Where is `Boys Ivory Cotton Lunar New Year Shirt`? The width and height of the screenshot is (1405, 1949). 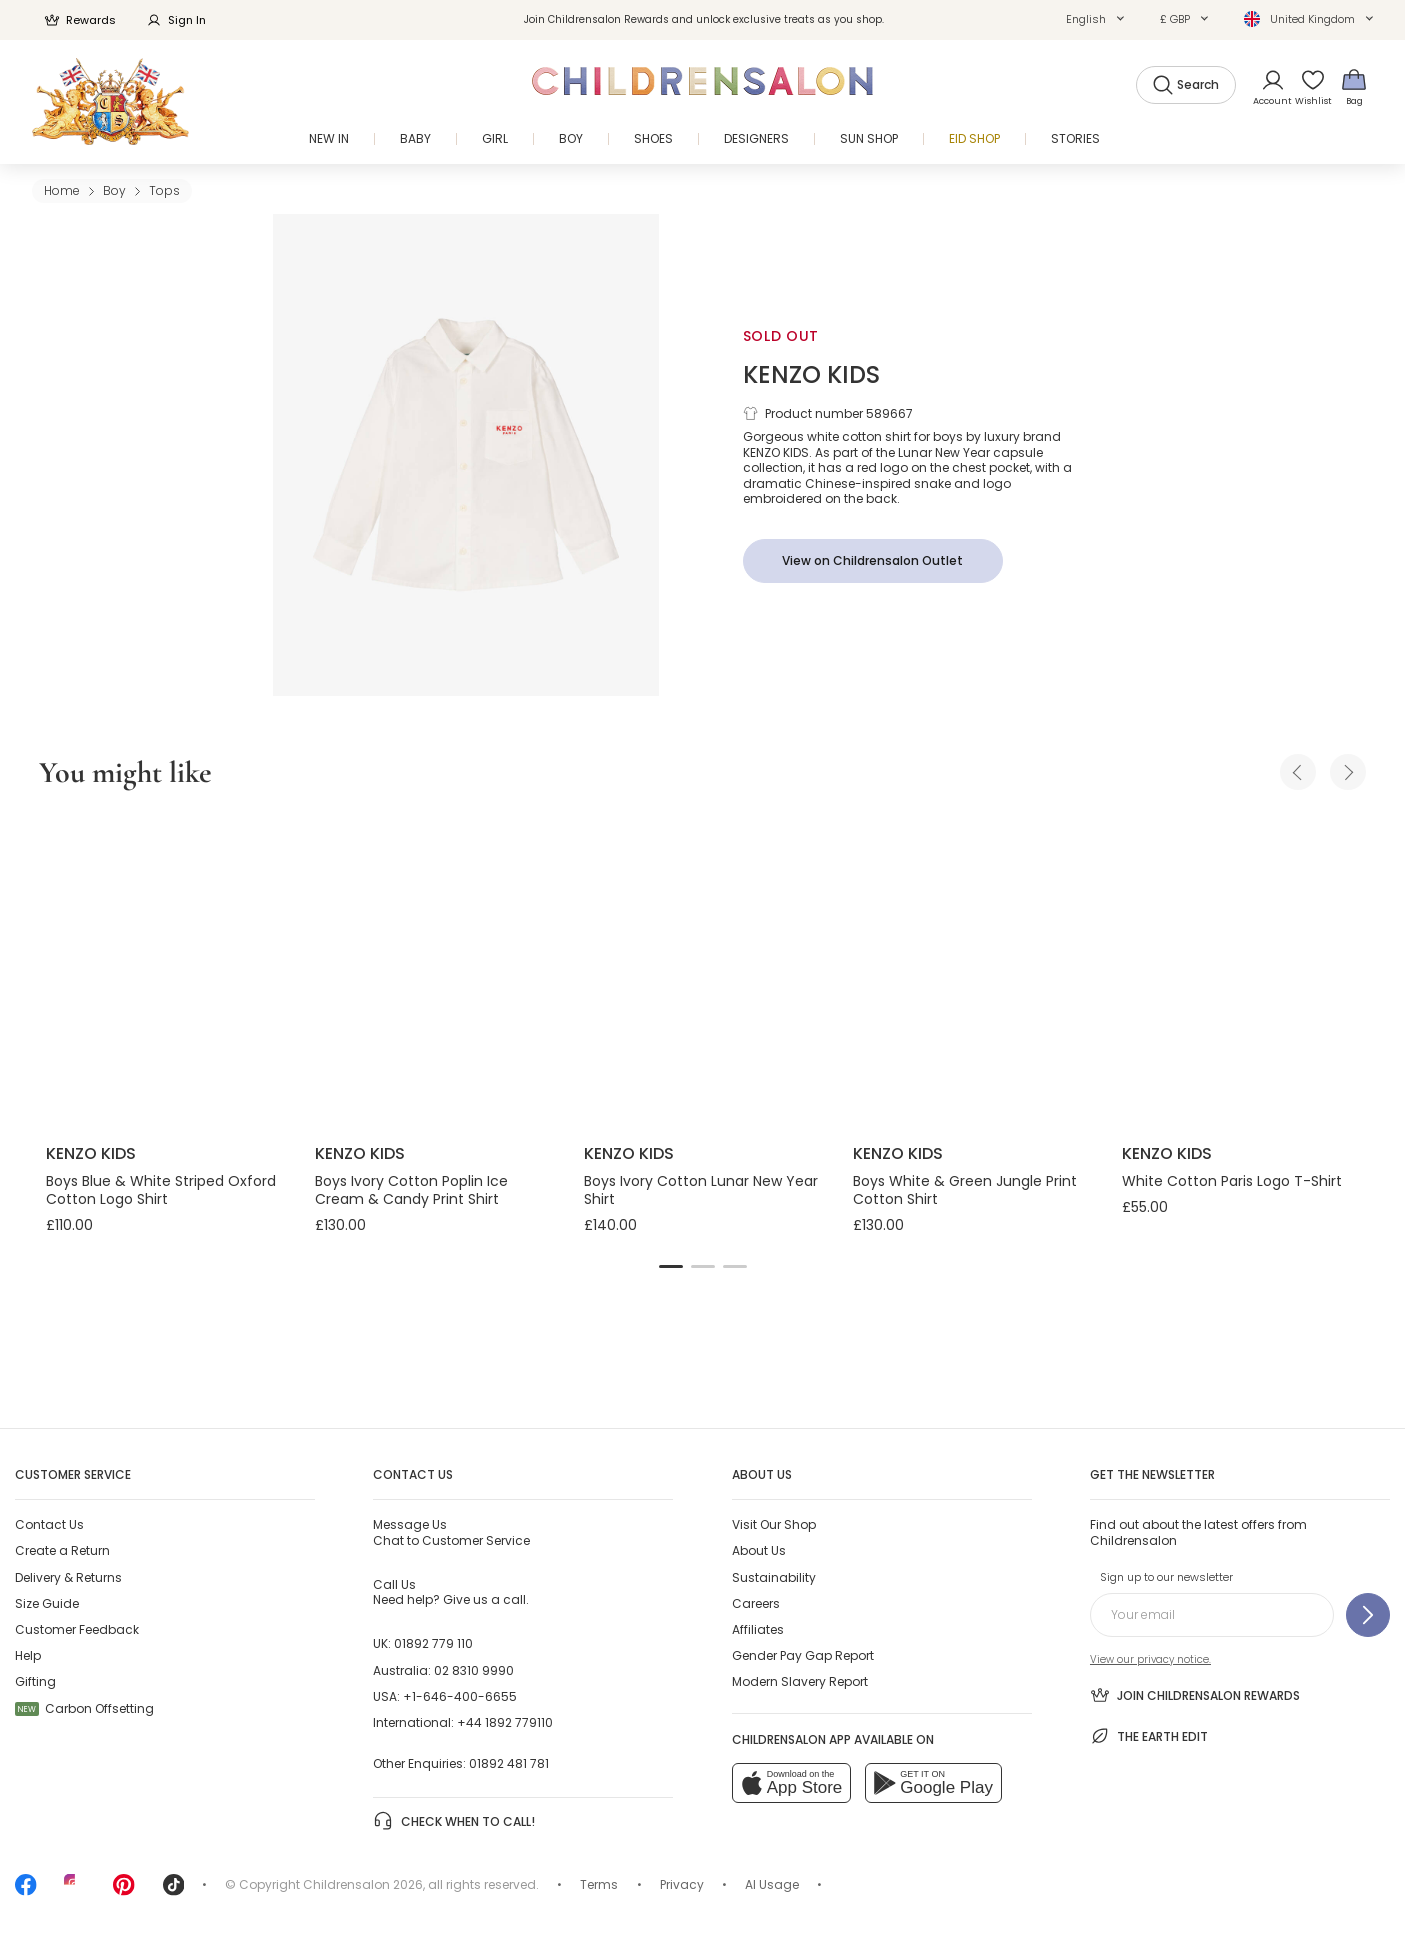 Boys Ivory Cotton Lunar New Year Shirt is located at coordinates (701, 1190).